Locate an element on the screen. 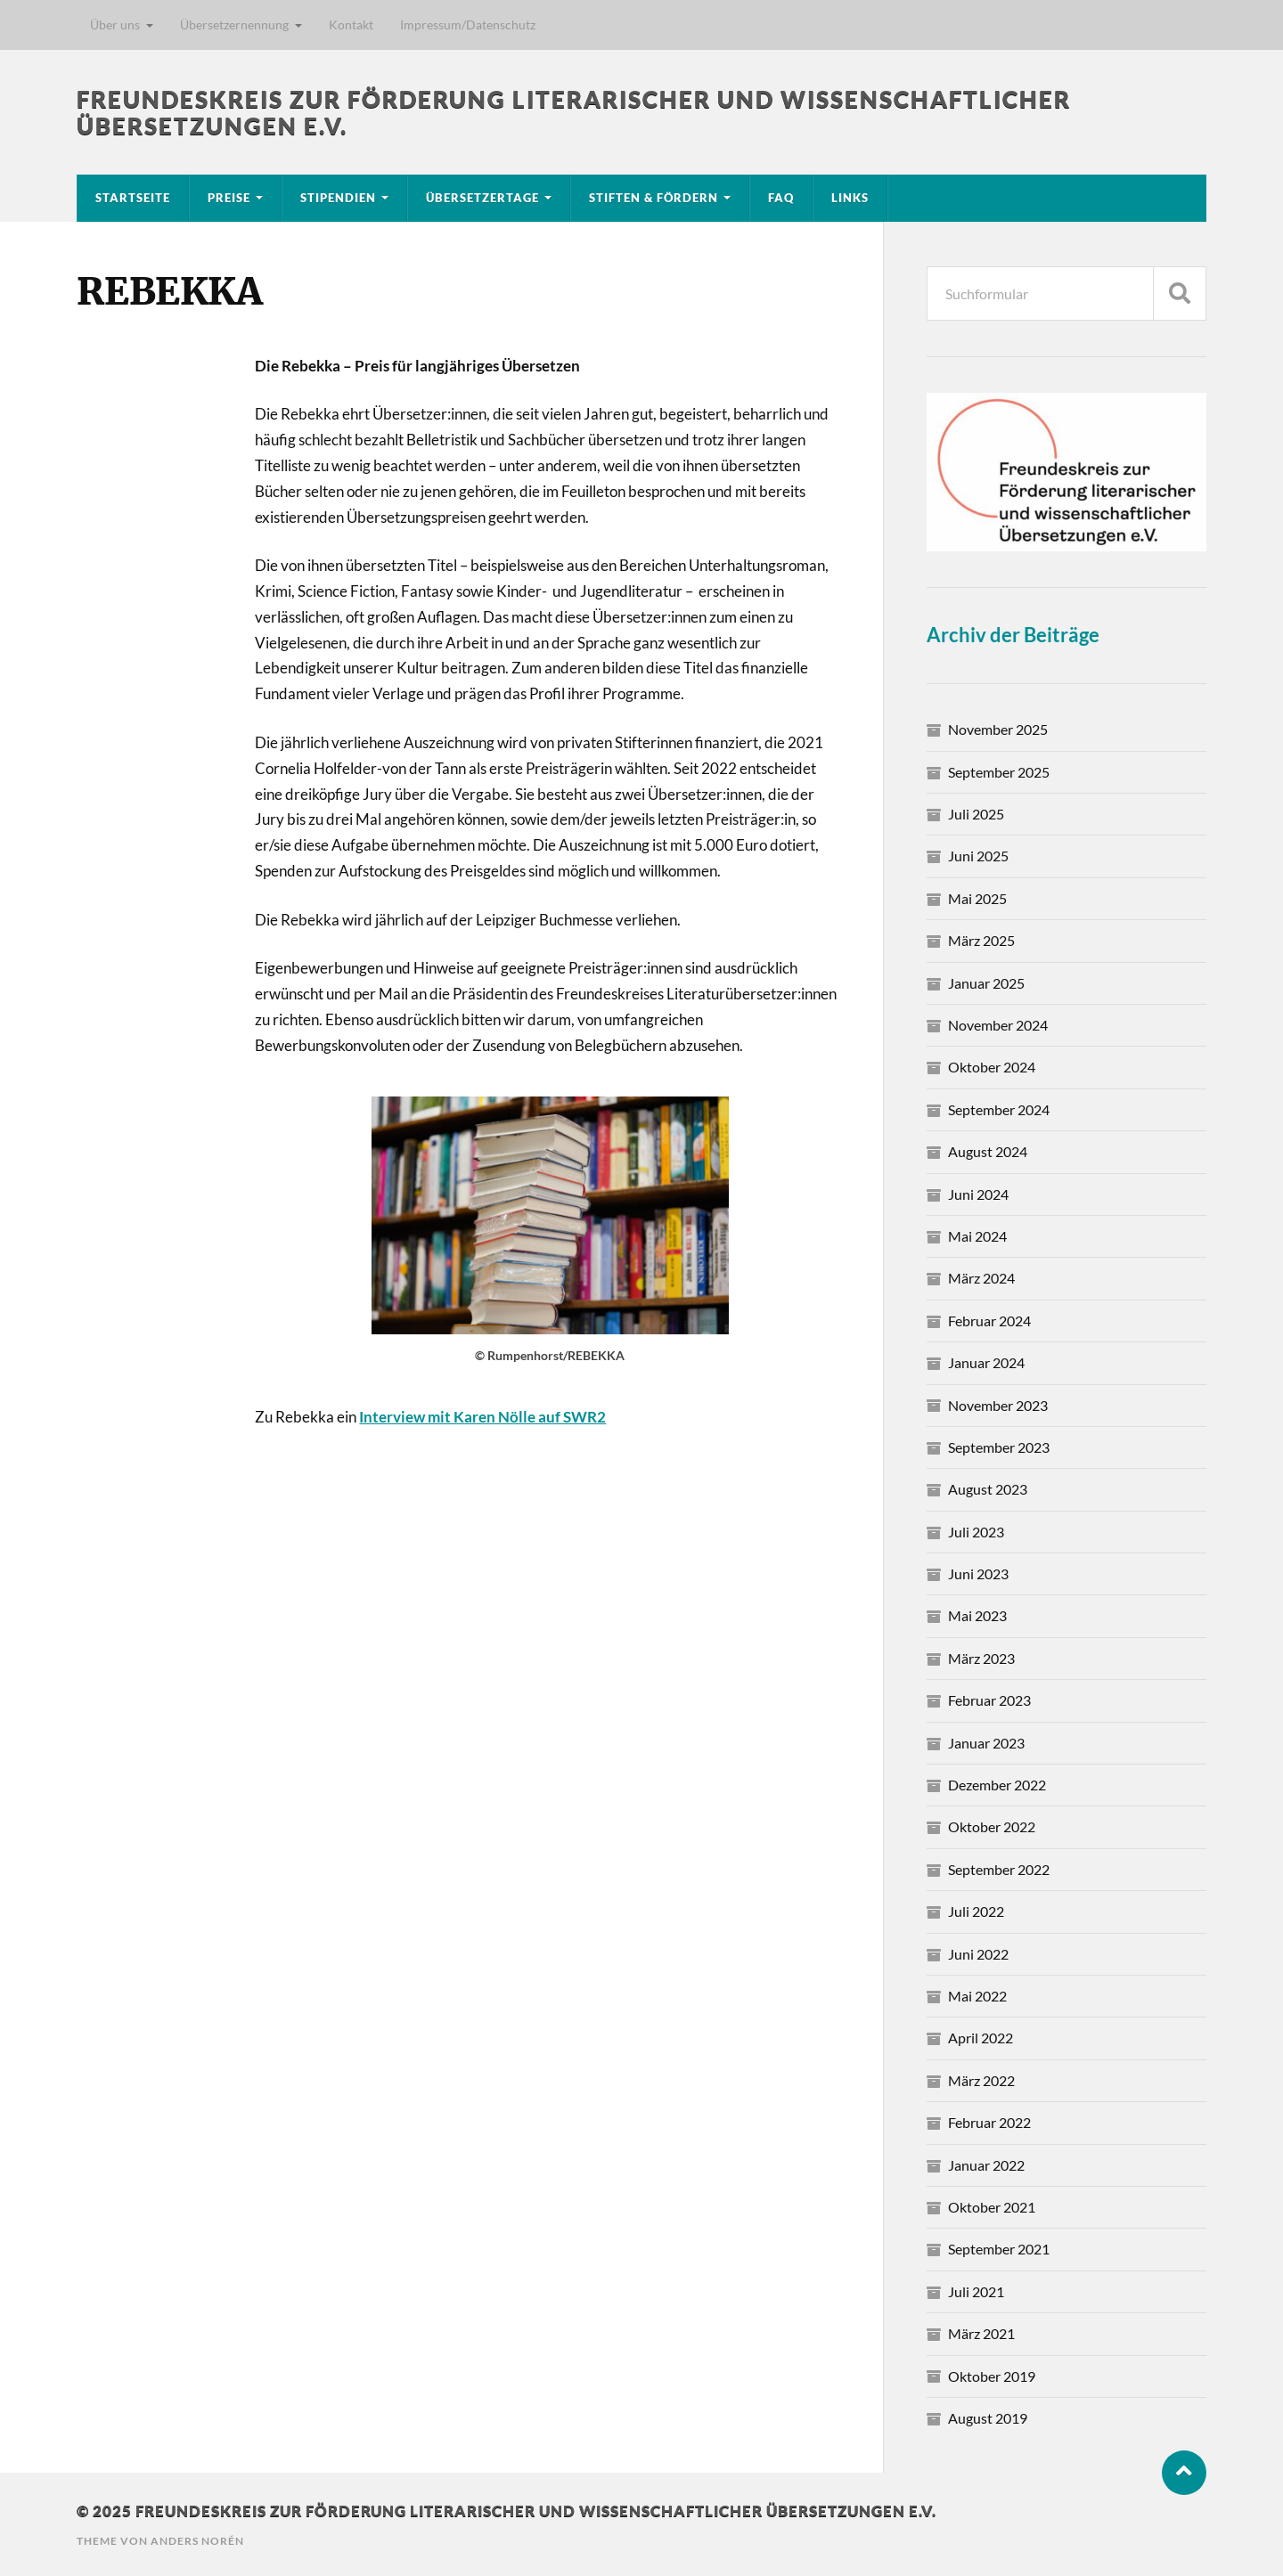  Februar 2024 is located at coordinates (989, 1320).